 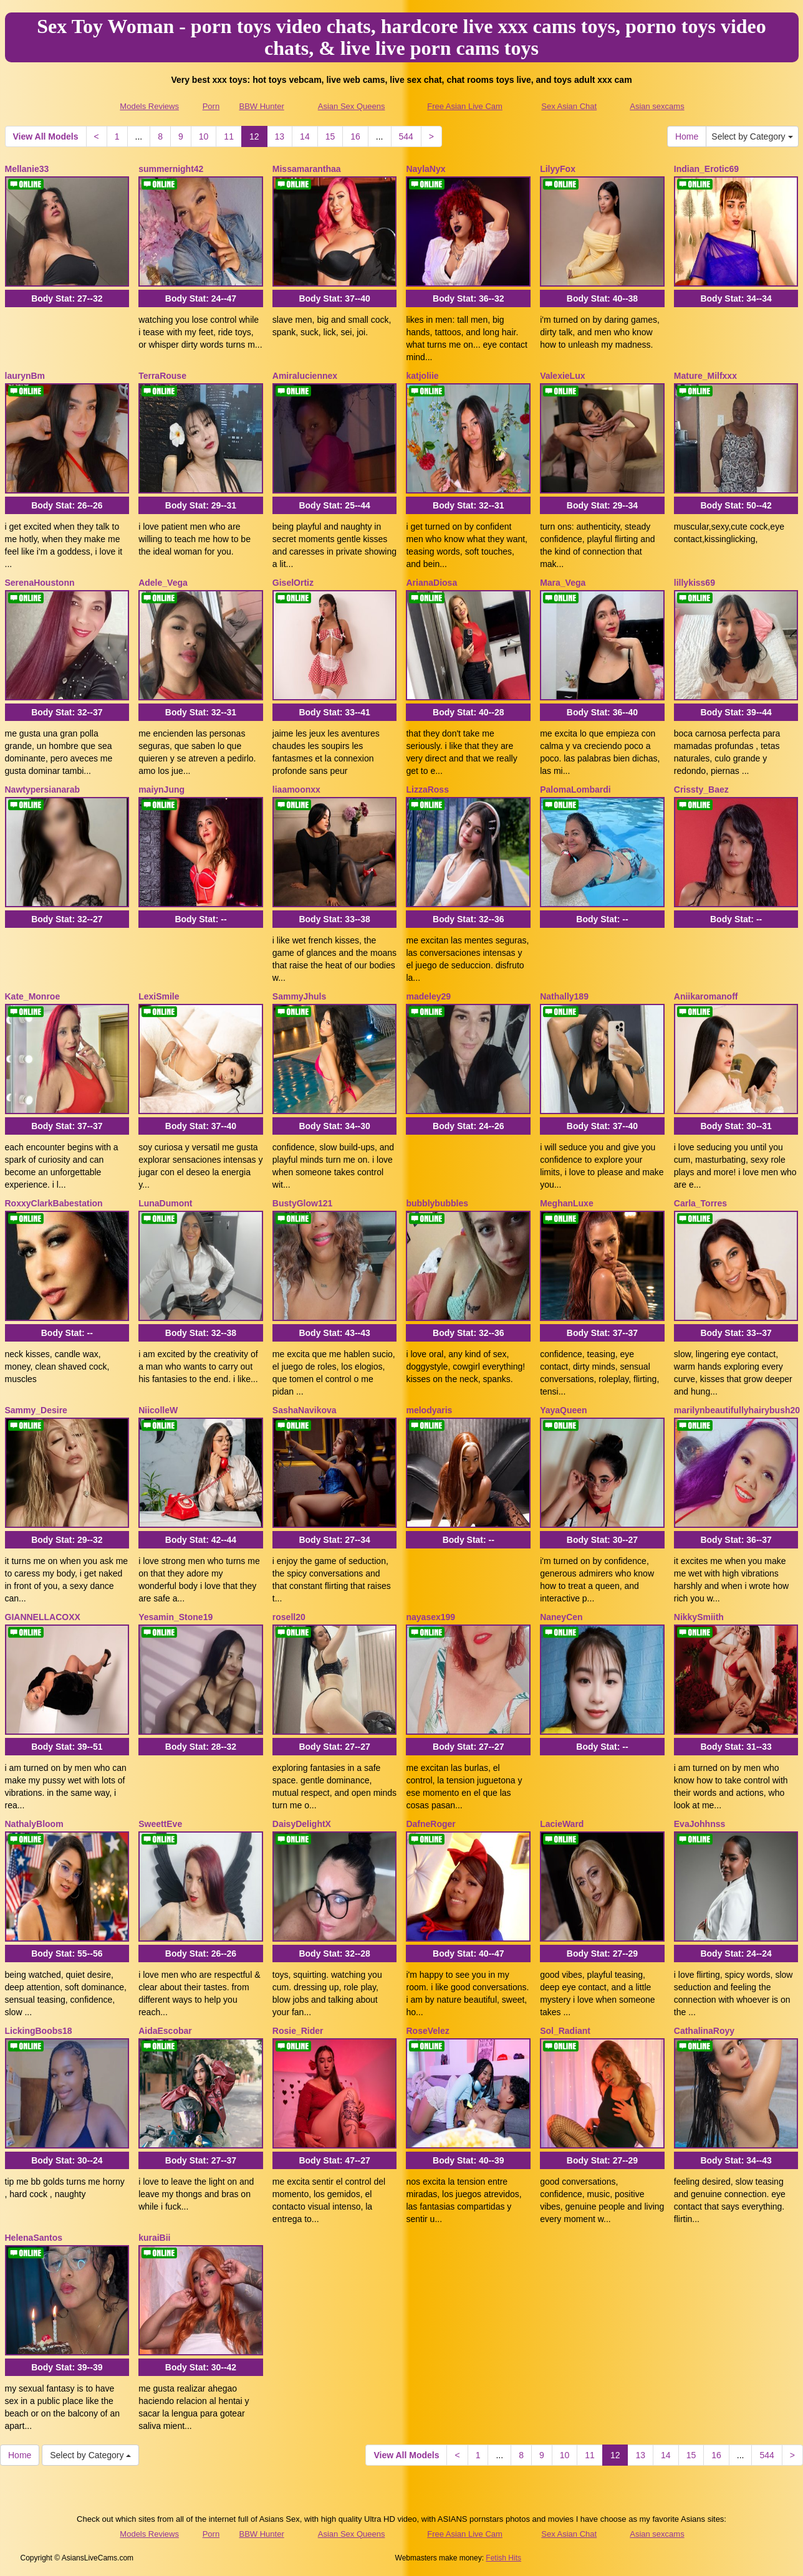 I want to click on Sex Asian Chat, so click(x=569, y=106).